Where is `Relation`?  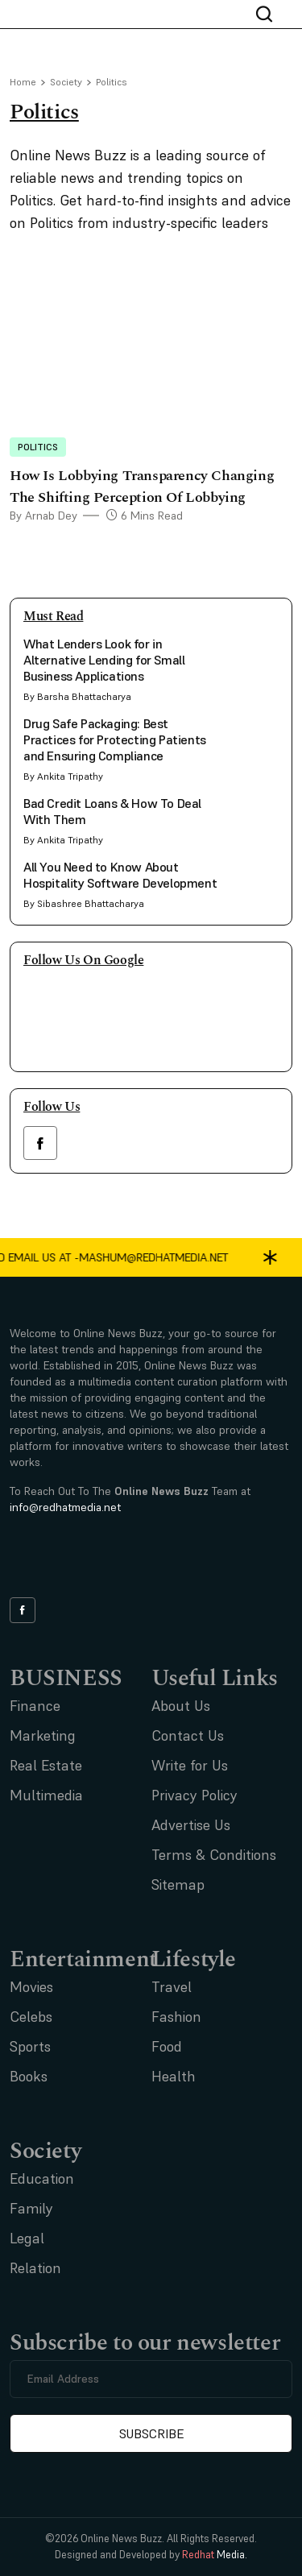 Relation is located at coordinates (35, 2268).